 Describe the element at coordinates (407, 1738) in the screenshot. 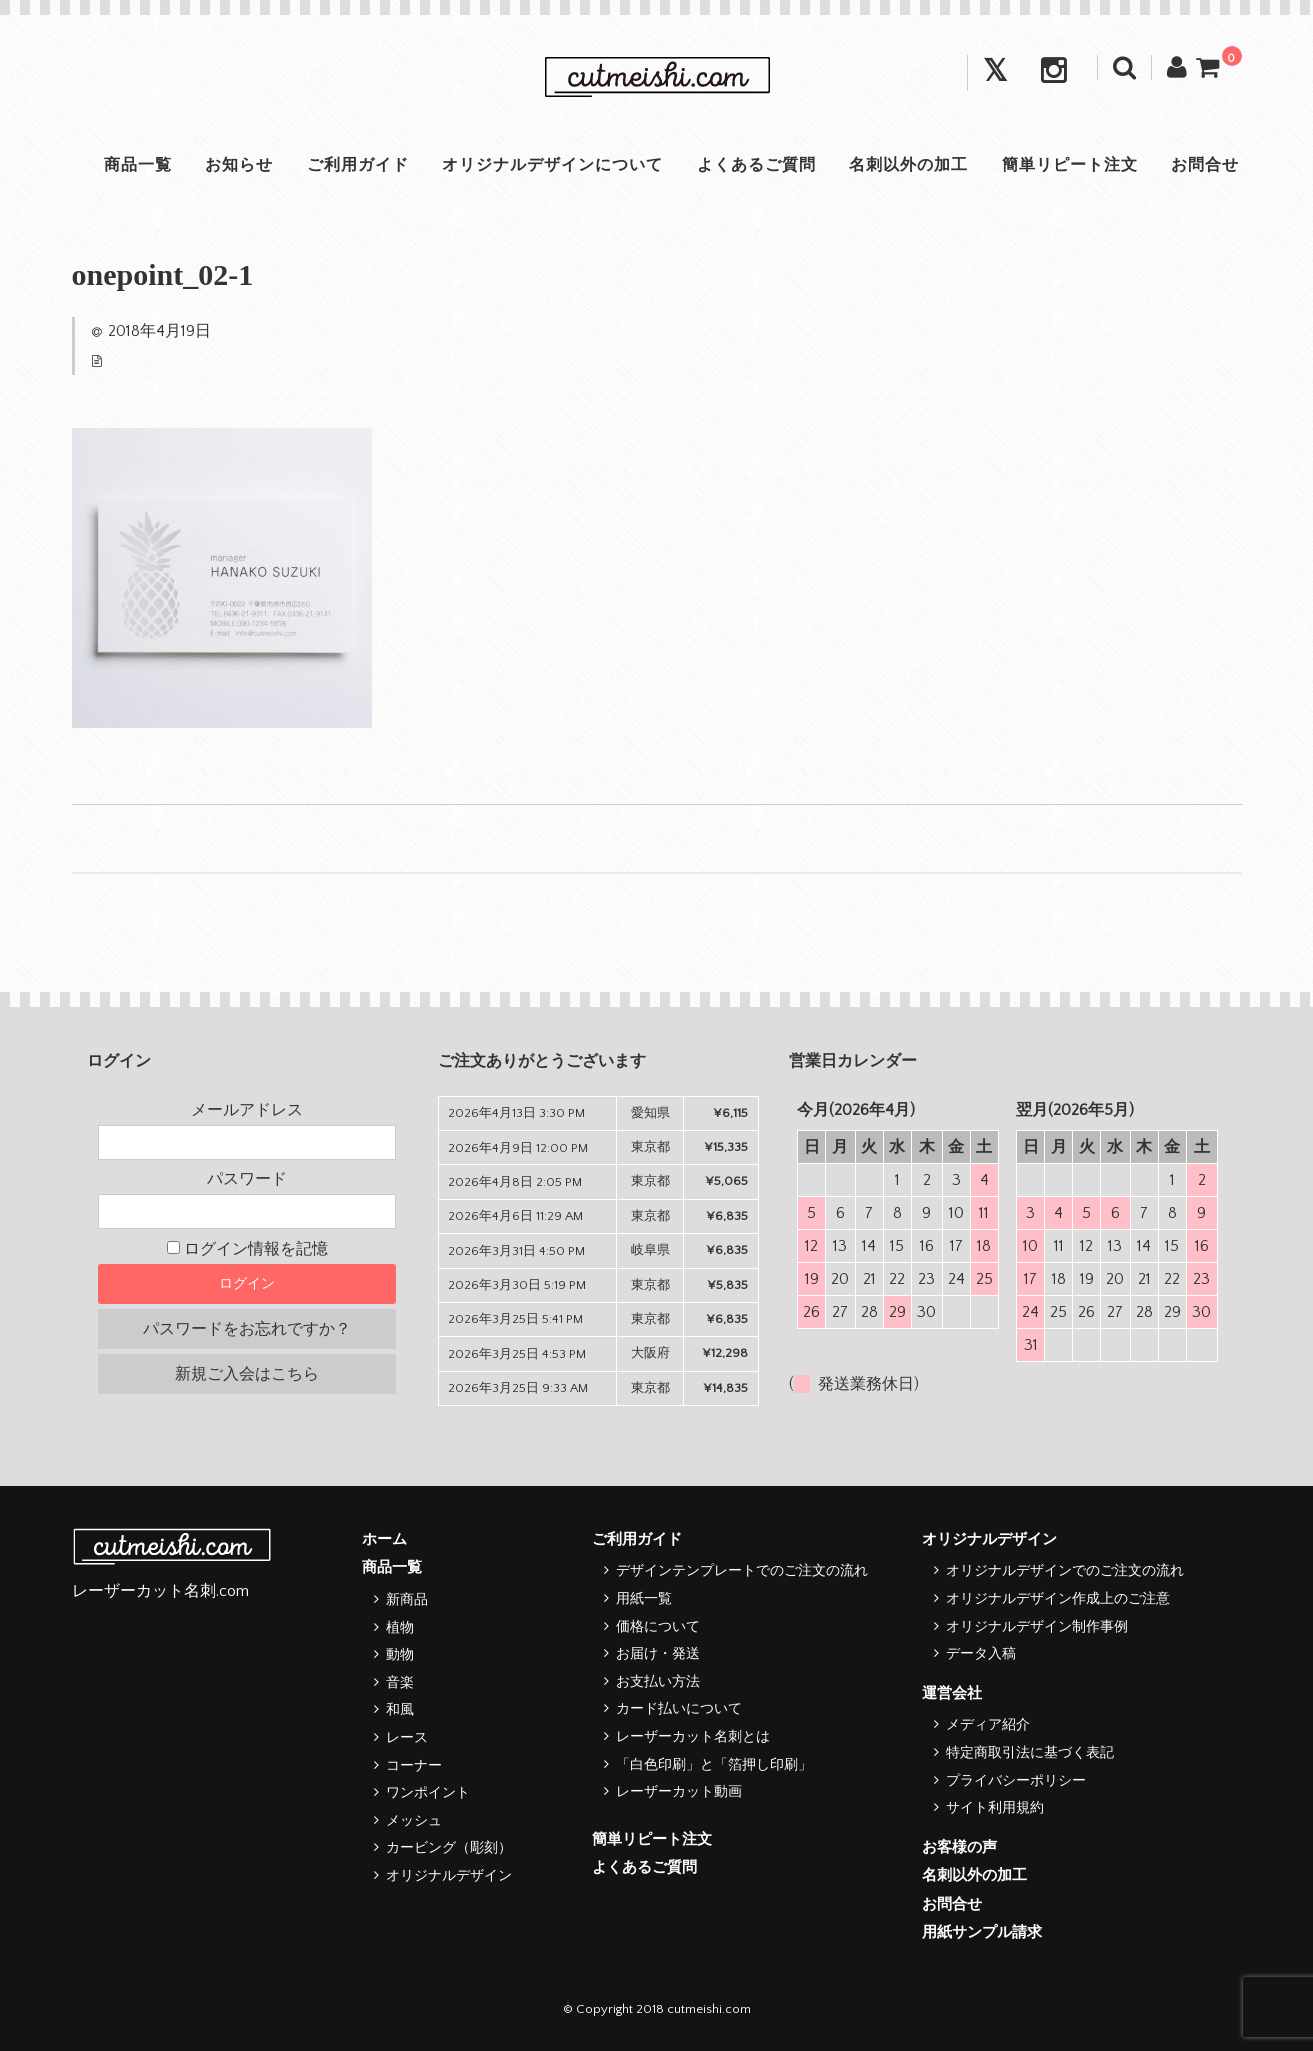

I see `レース` at that location.